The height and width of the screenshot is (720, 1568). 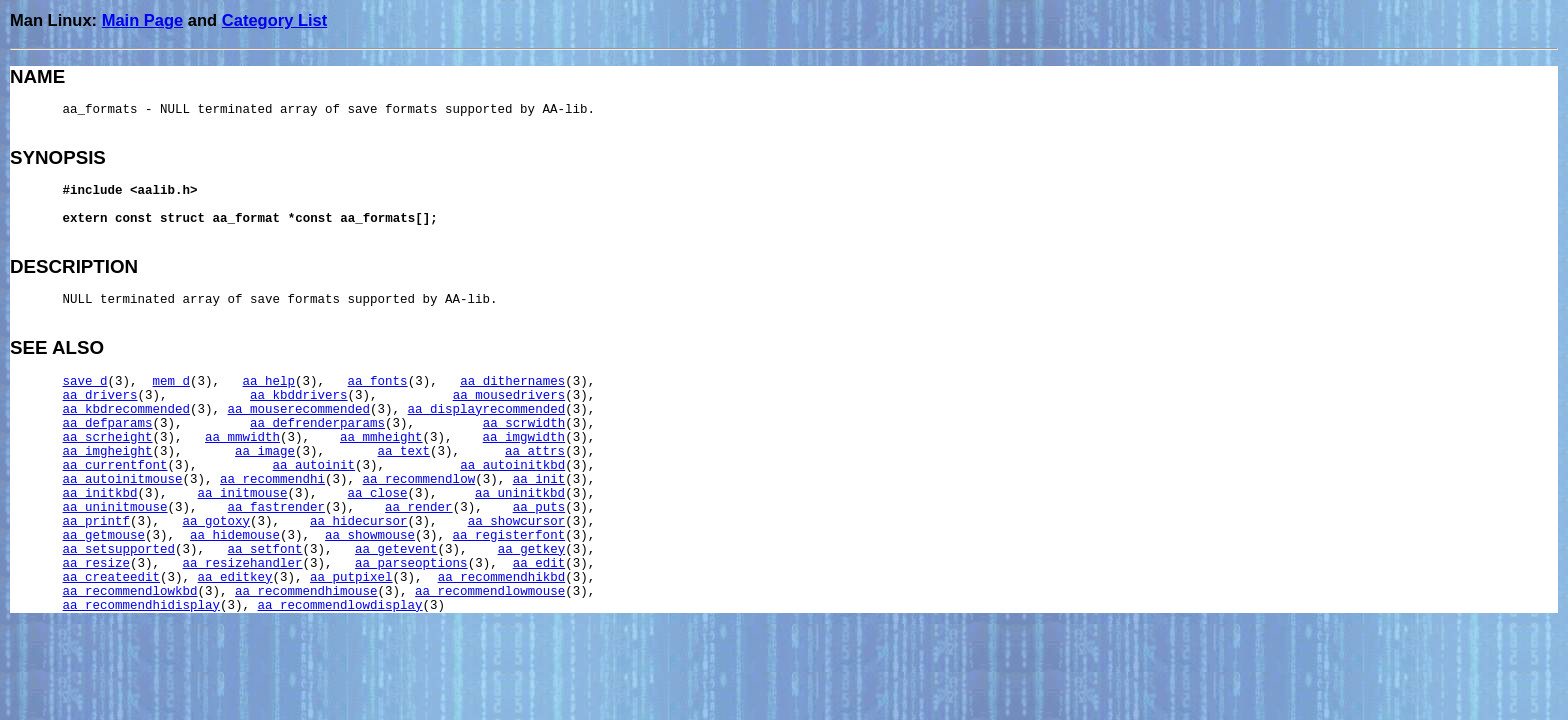 What do you see at coordinates (265, 550) in the screenshot?
I see `aa_setfont` at bounding box center [265, 550].